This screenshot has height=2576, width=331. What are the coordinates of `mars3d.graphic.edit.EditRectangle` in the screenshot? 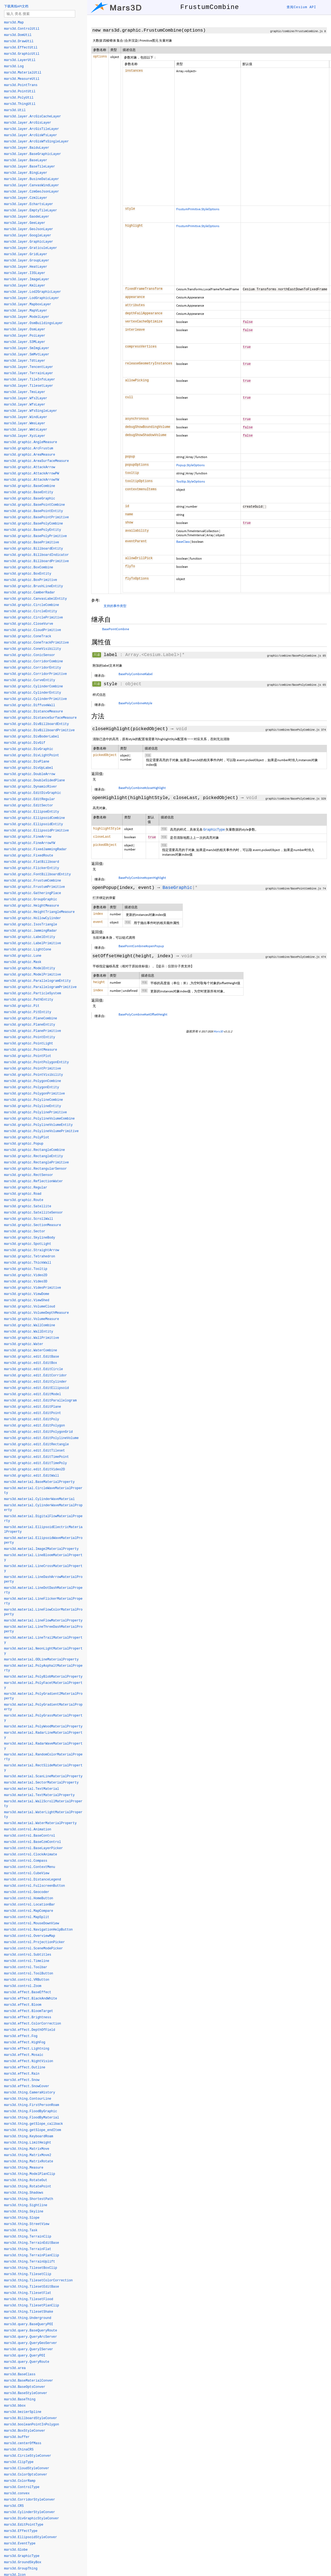 It's located at (36, 1444).